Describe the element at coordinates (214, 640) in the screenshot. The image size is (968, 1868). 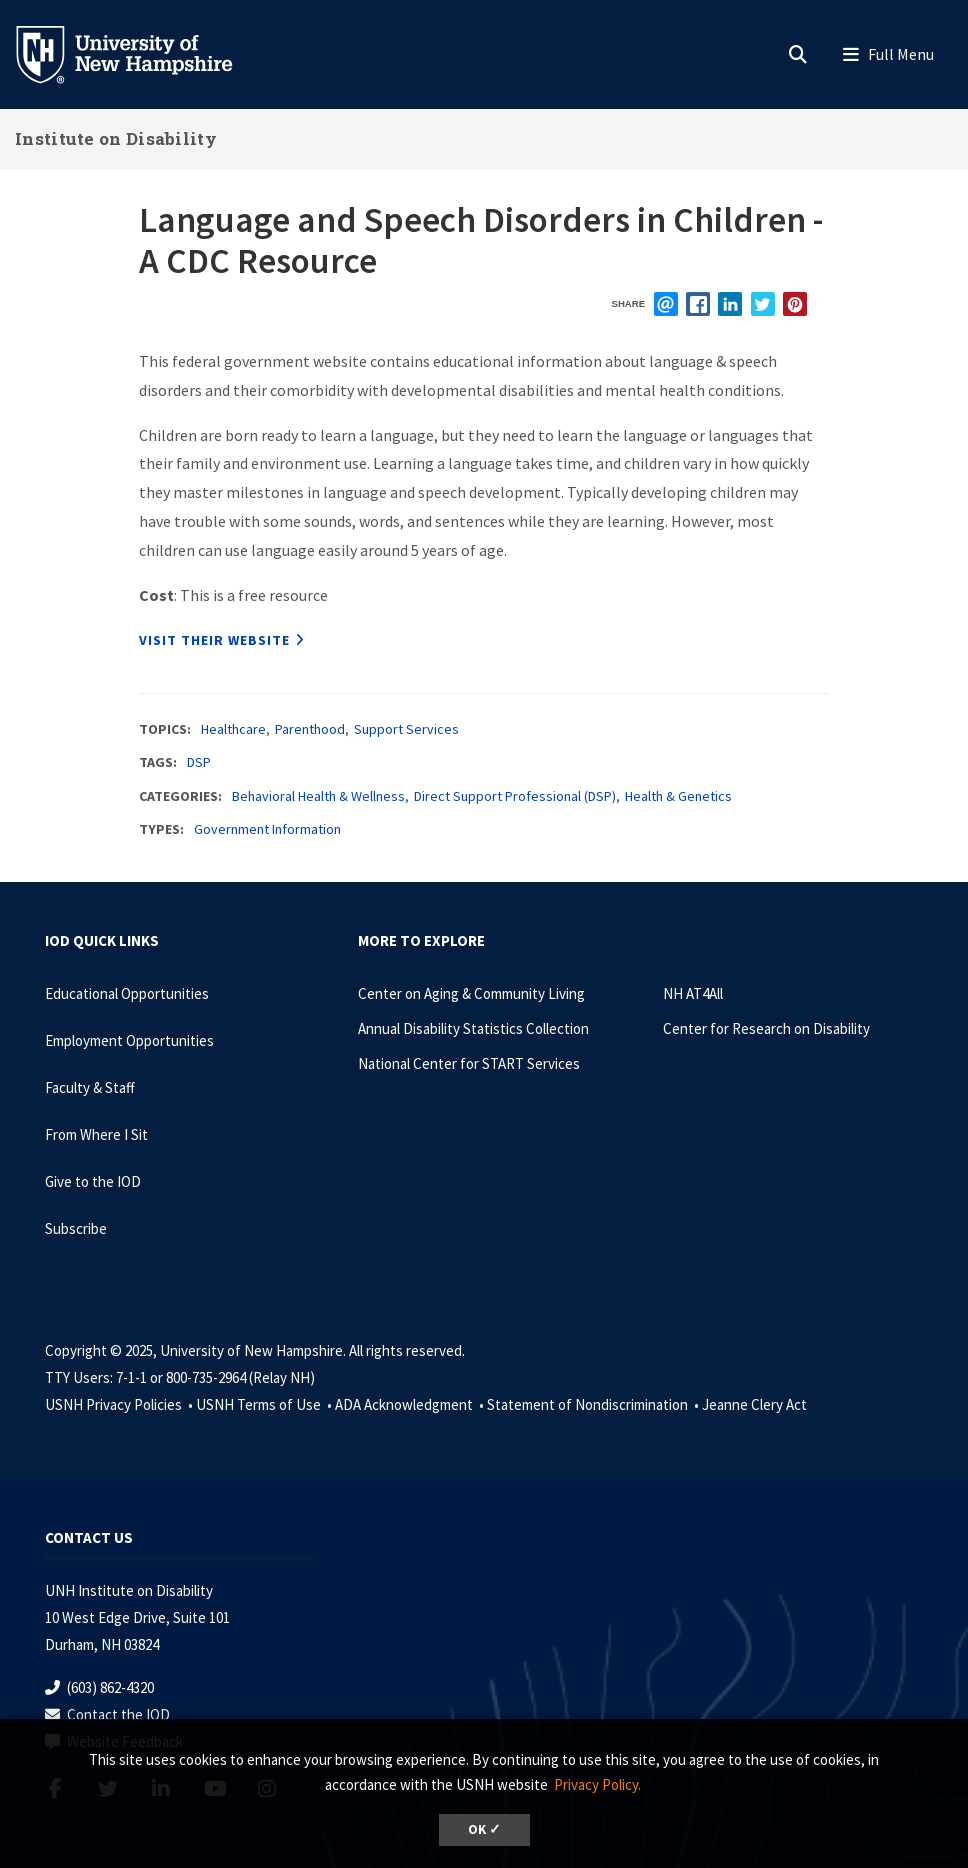
I see `Visit their website` at that location.